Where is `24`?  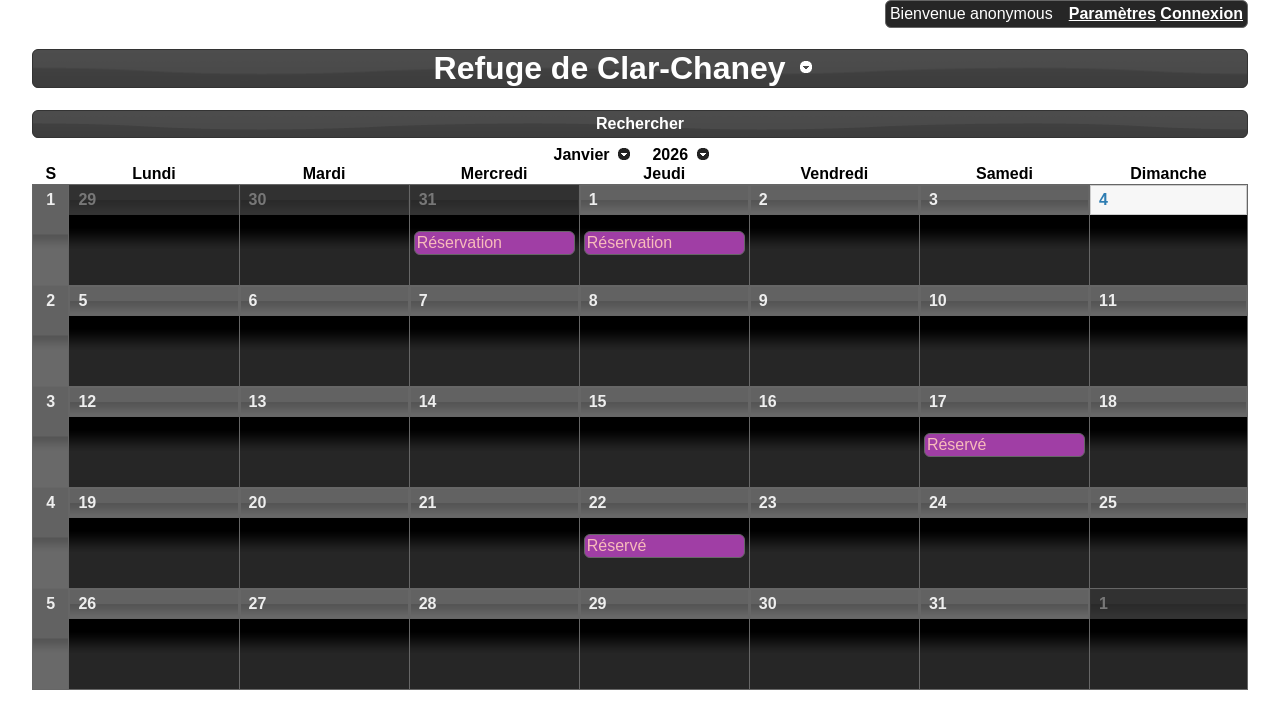 24 is located at coordinates (938, 502).